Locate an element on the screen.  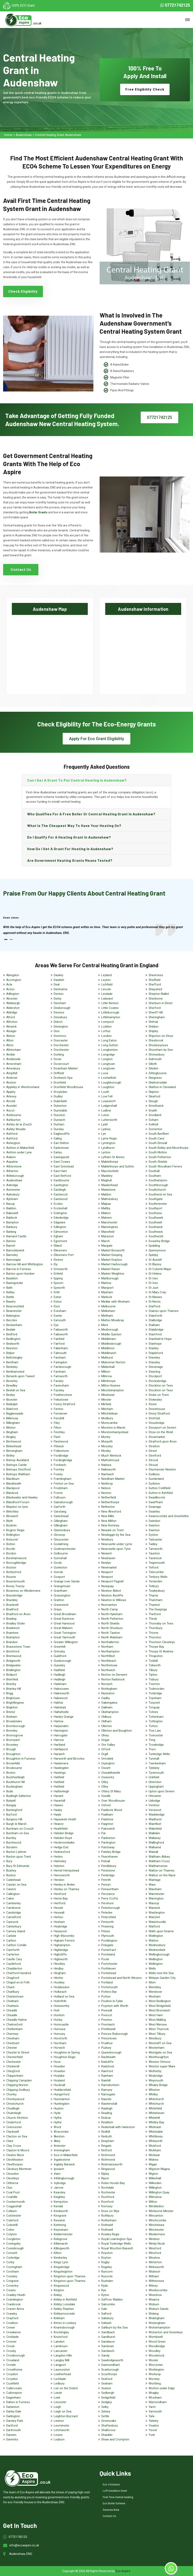
Derby is located at coordinates (57, 998).